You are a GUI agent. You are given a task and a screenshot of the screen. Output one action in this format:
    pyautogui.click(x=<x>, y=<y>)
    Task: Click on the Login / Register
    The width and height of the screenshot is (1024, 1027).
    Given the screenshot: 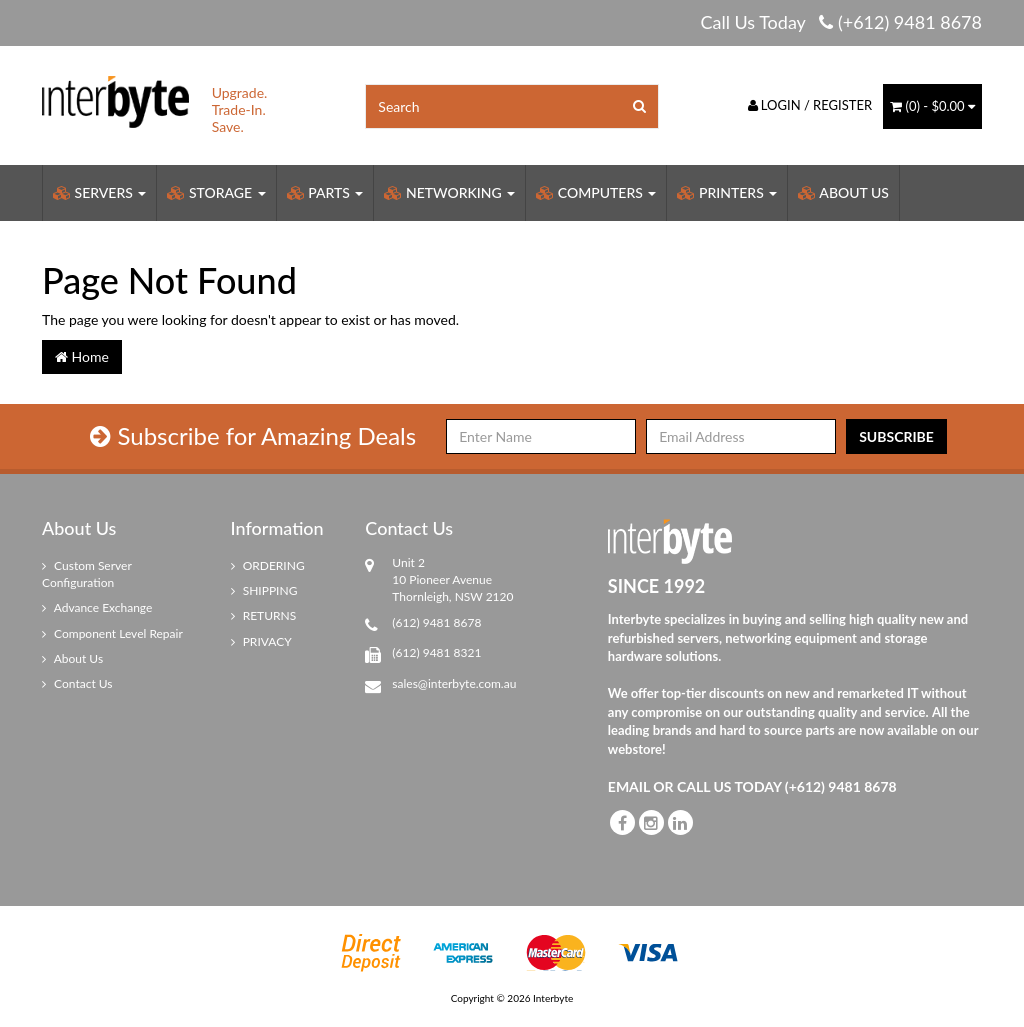 What is the action you would take?
    pyautogui.click(x=810, y=105)
    